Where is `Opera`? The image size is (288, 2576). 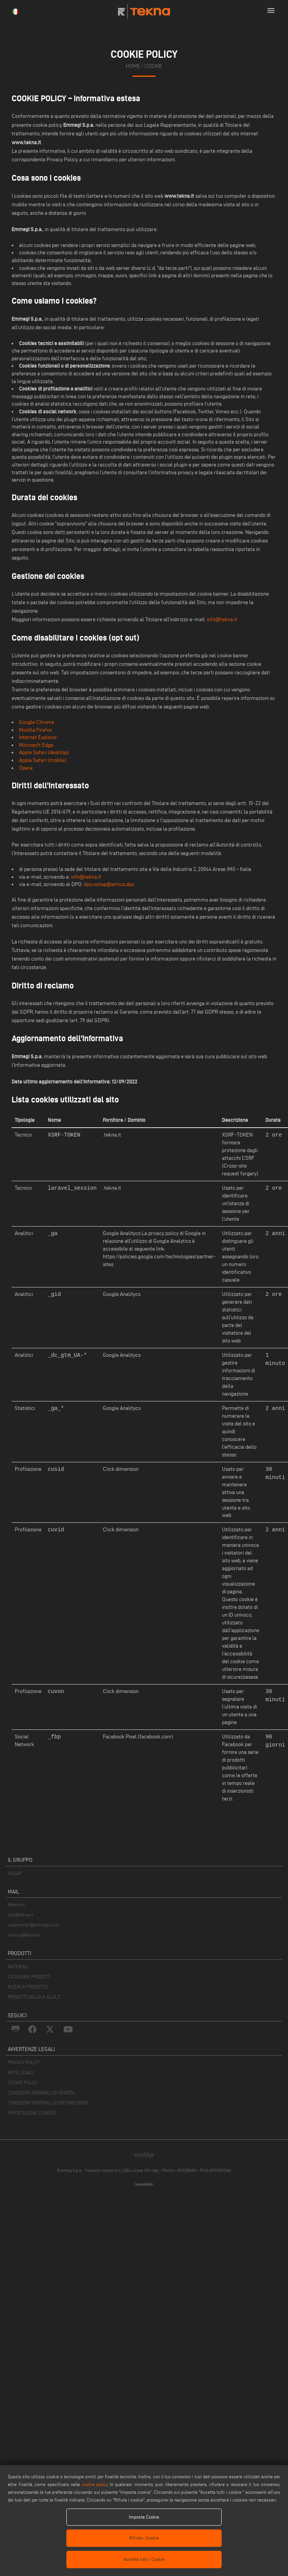
Opera is located at coordinates (26, 768).